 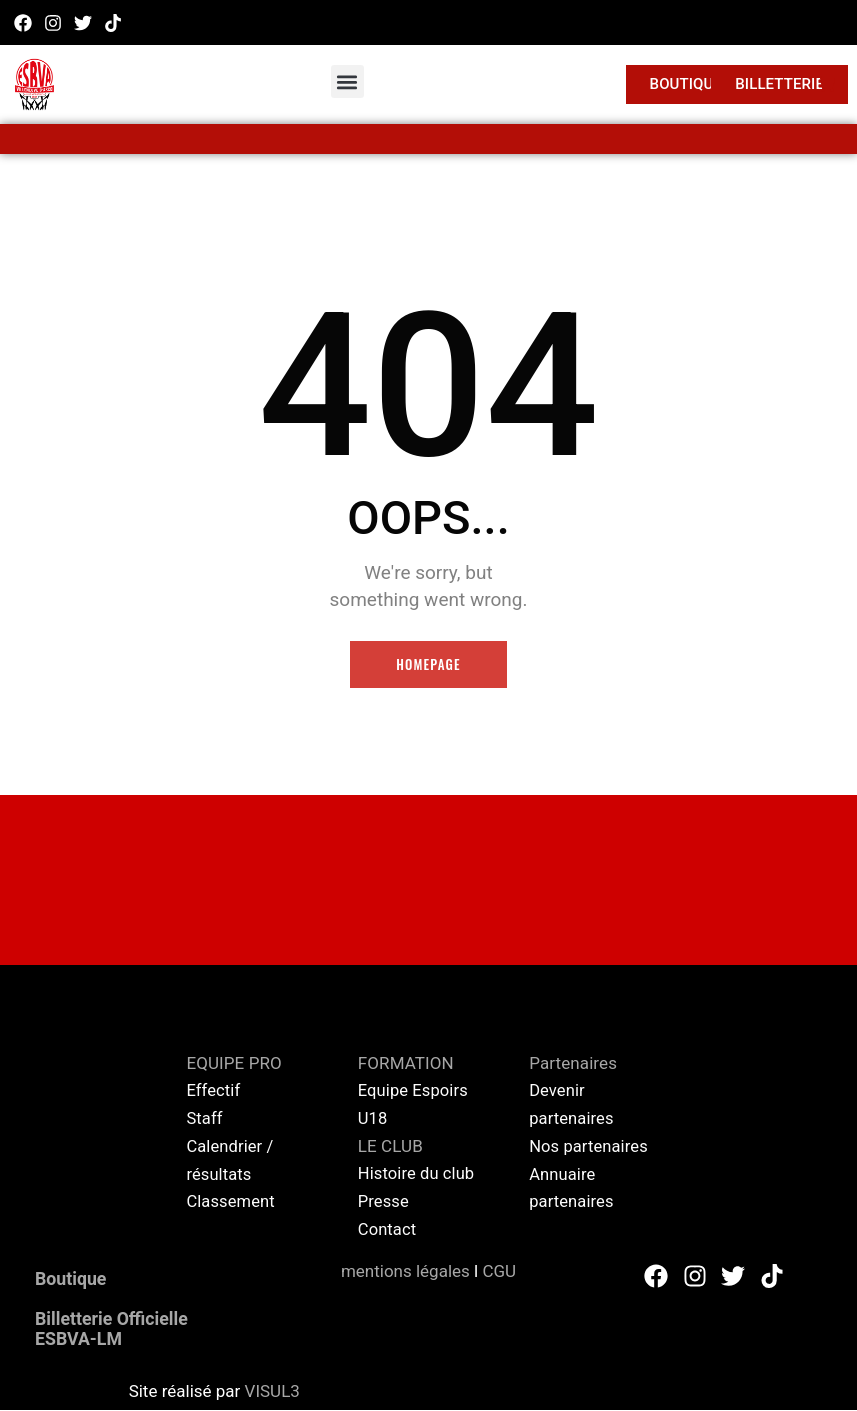 What do you see at coordinates (77, 1279) in the screenshot?
I see `Boutique` at bounding box center [77, 1279].